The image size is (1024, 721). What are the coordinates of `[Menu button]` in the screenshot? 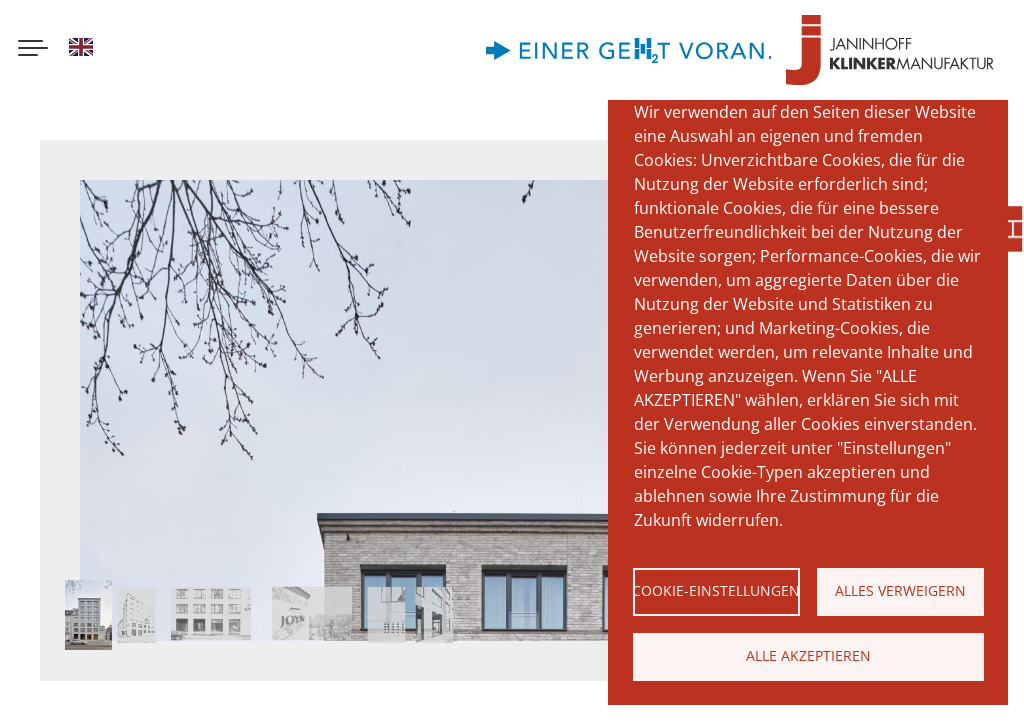 It's located at (33, 50).